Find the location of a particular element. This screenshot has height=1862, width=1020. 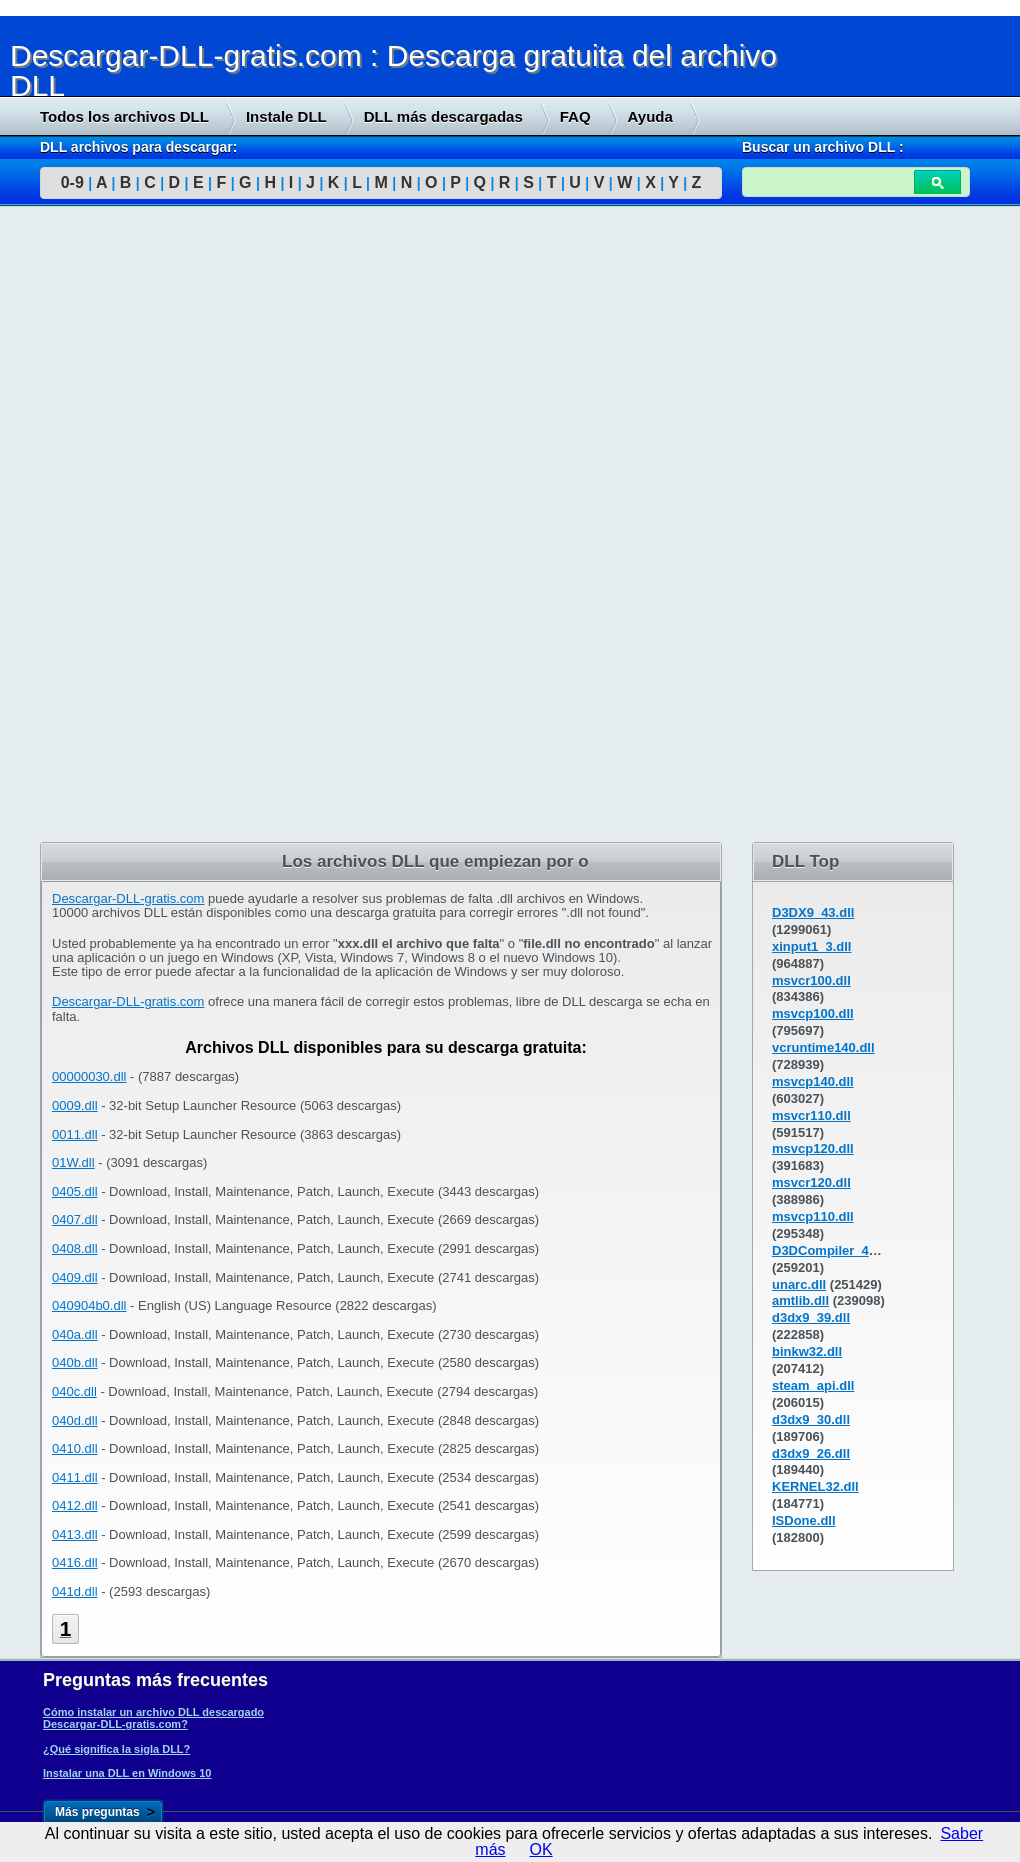

0408.dll is located at coordinates (75, 1248).